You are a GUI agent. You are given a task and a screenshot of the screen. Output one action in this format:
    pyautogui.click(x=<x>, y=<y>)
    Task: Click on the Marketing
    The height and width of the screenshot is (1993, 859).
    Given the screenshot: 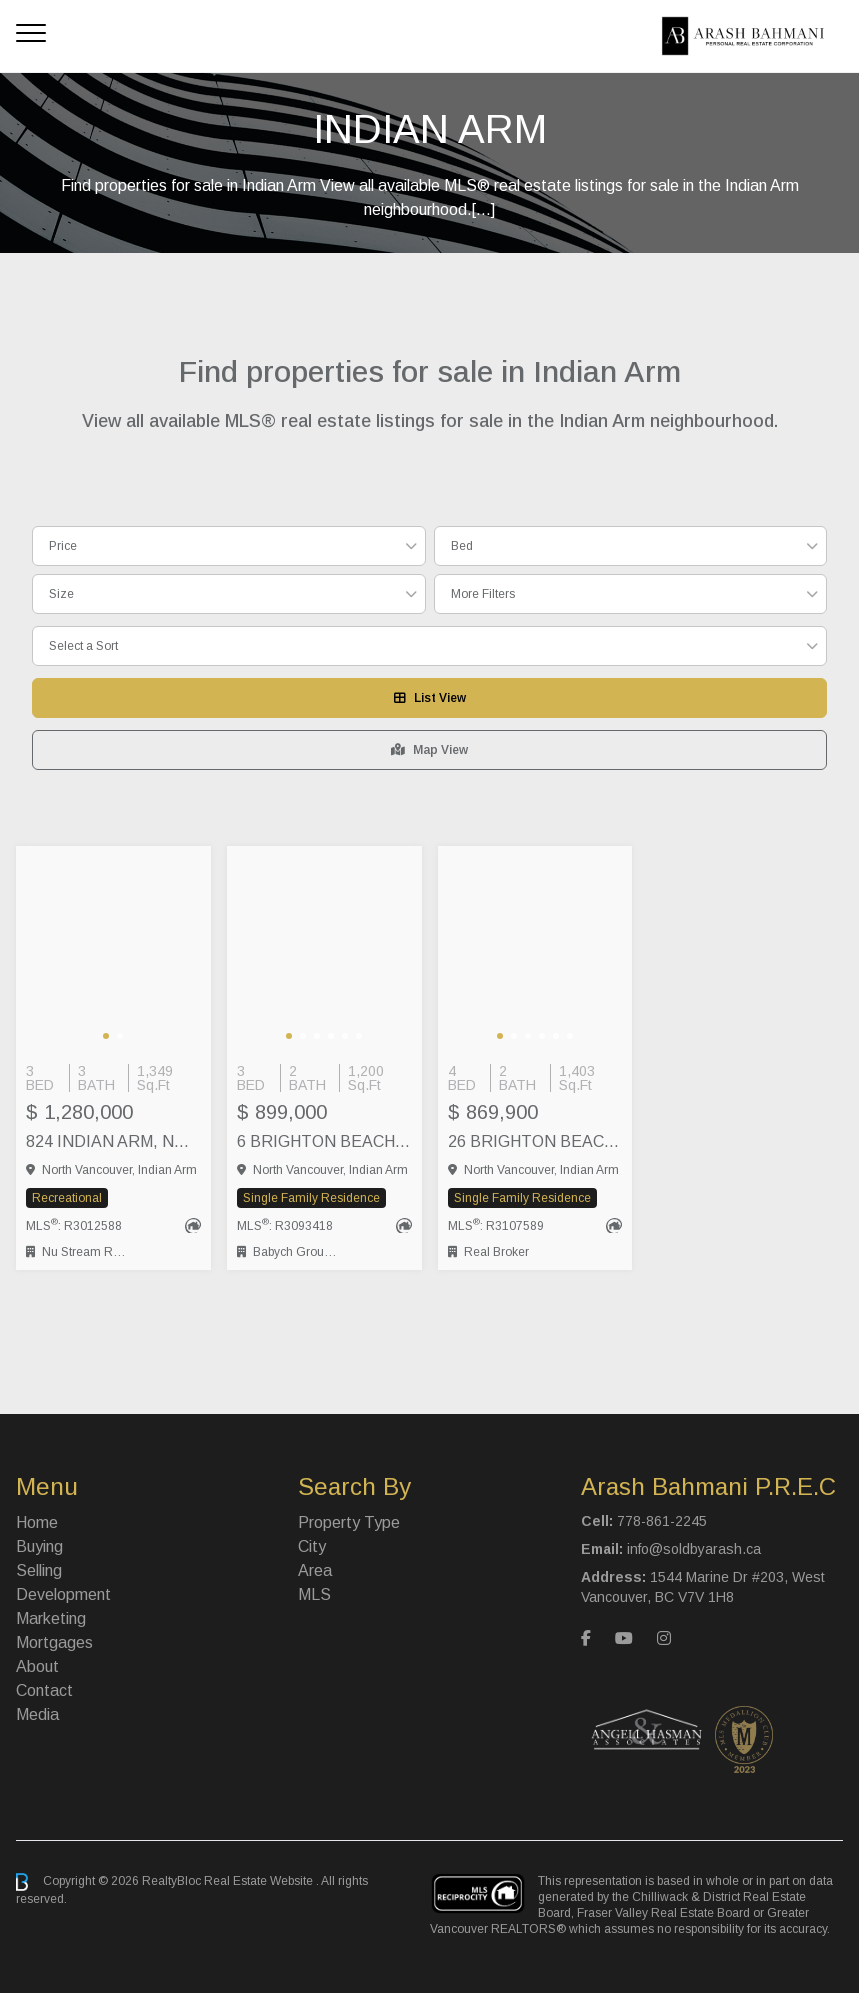 What is the action you would take?
    pyautogui.click(x=51, y=1618)
    